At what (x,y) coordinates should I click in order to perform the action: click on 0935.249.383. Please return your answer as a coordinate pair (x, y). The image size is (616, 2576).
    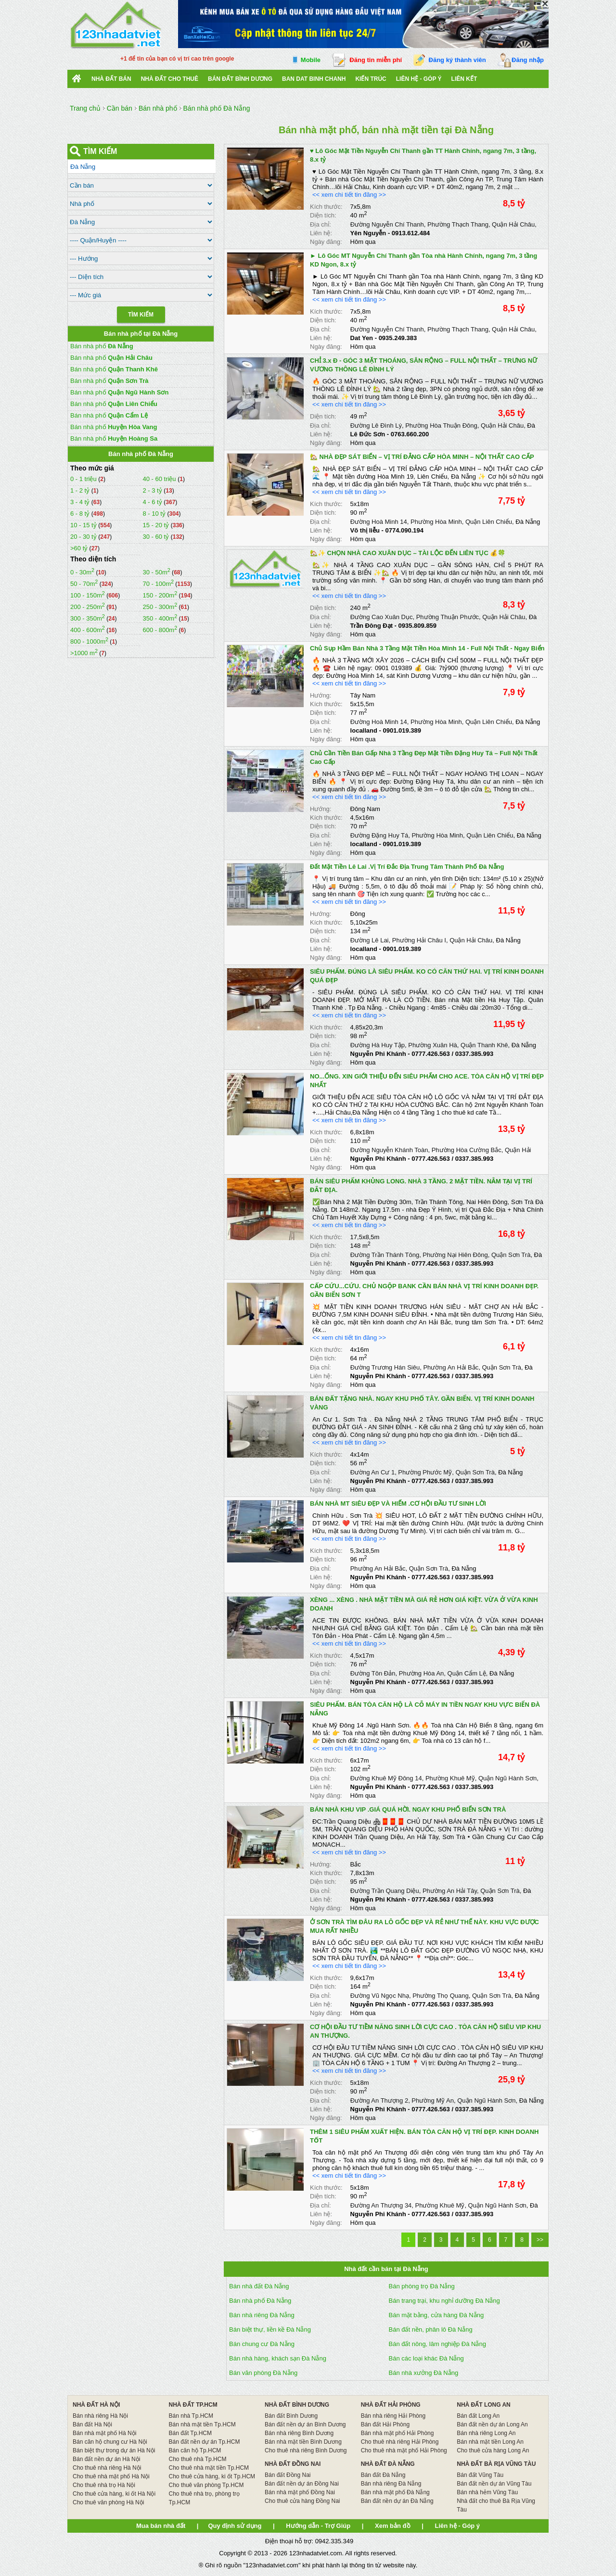
    Looking at the image, I should click on (398, 338).